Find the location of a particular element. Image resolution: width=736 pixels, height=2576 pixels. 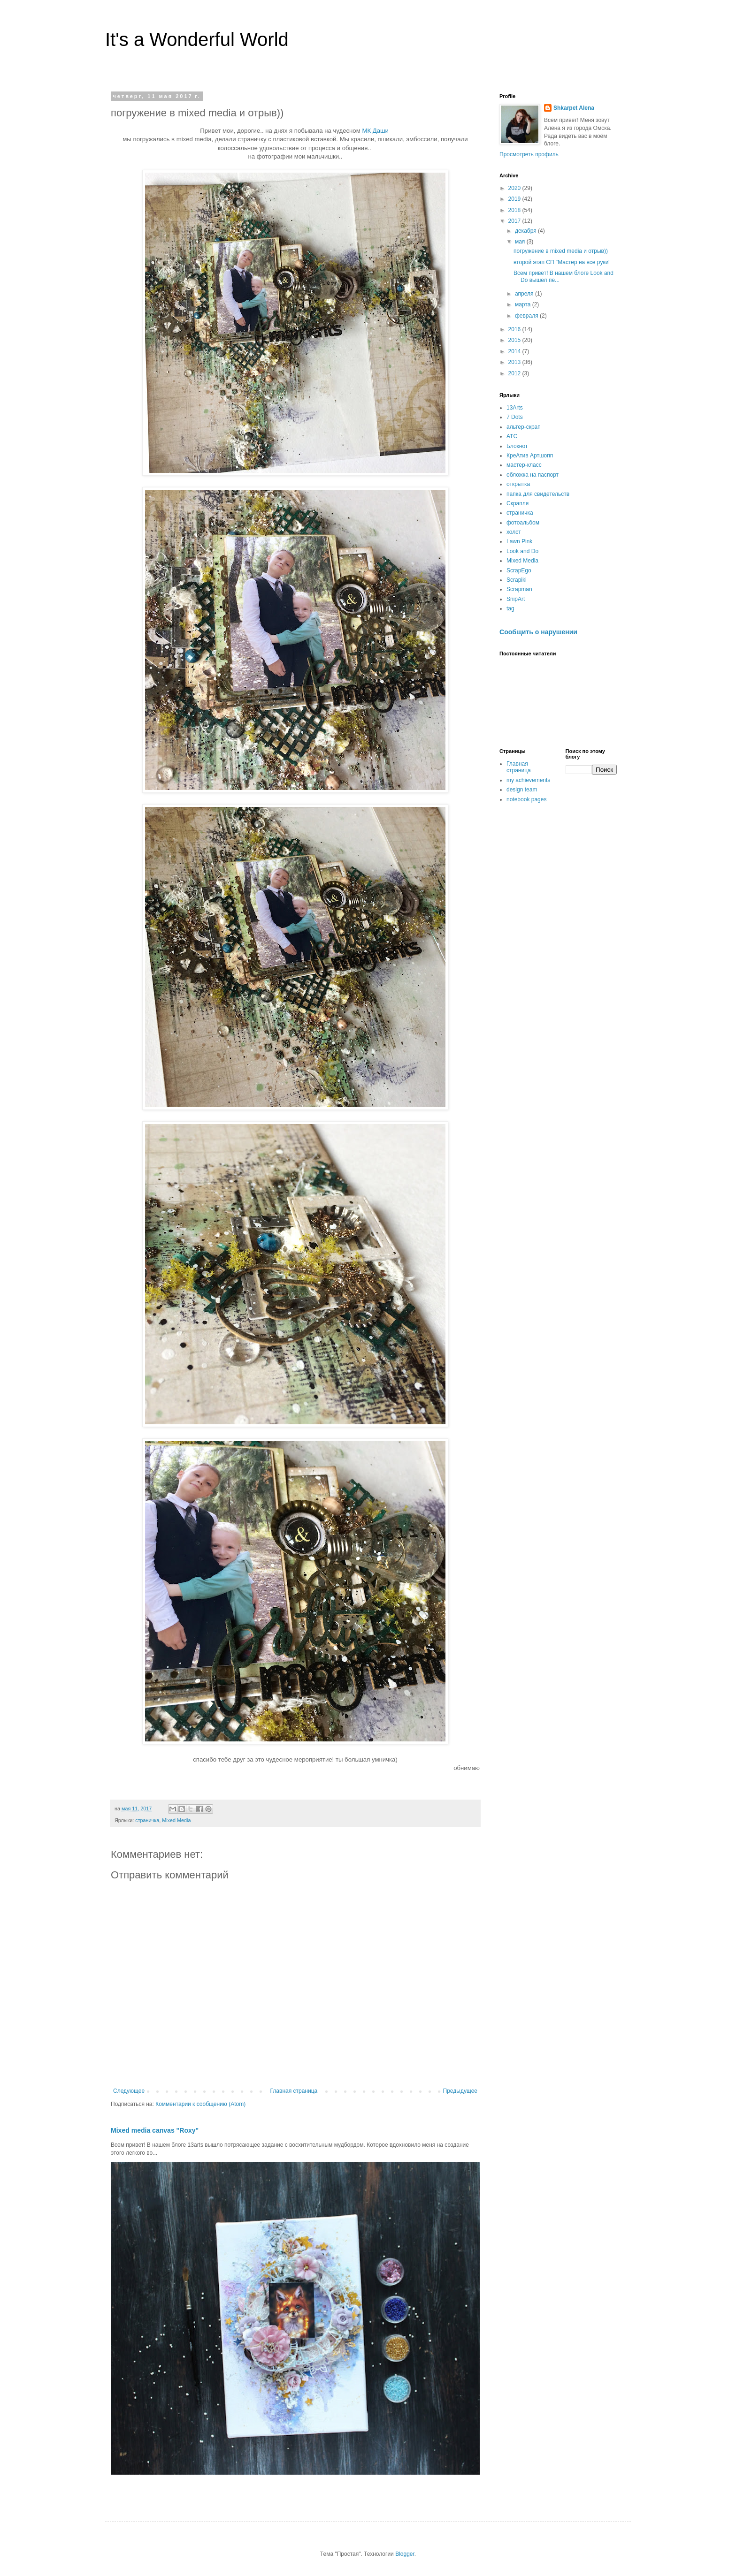

Скрапля is located at coordinates (517, 503).